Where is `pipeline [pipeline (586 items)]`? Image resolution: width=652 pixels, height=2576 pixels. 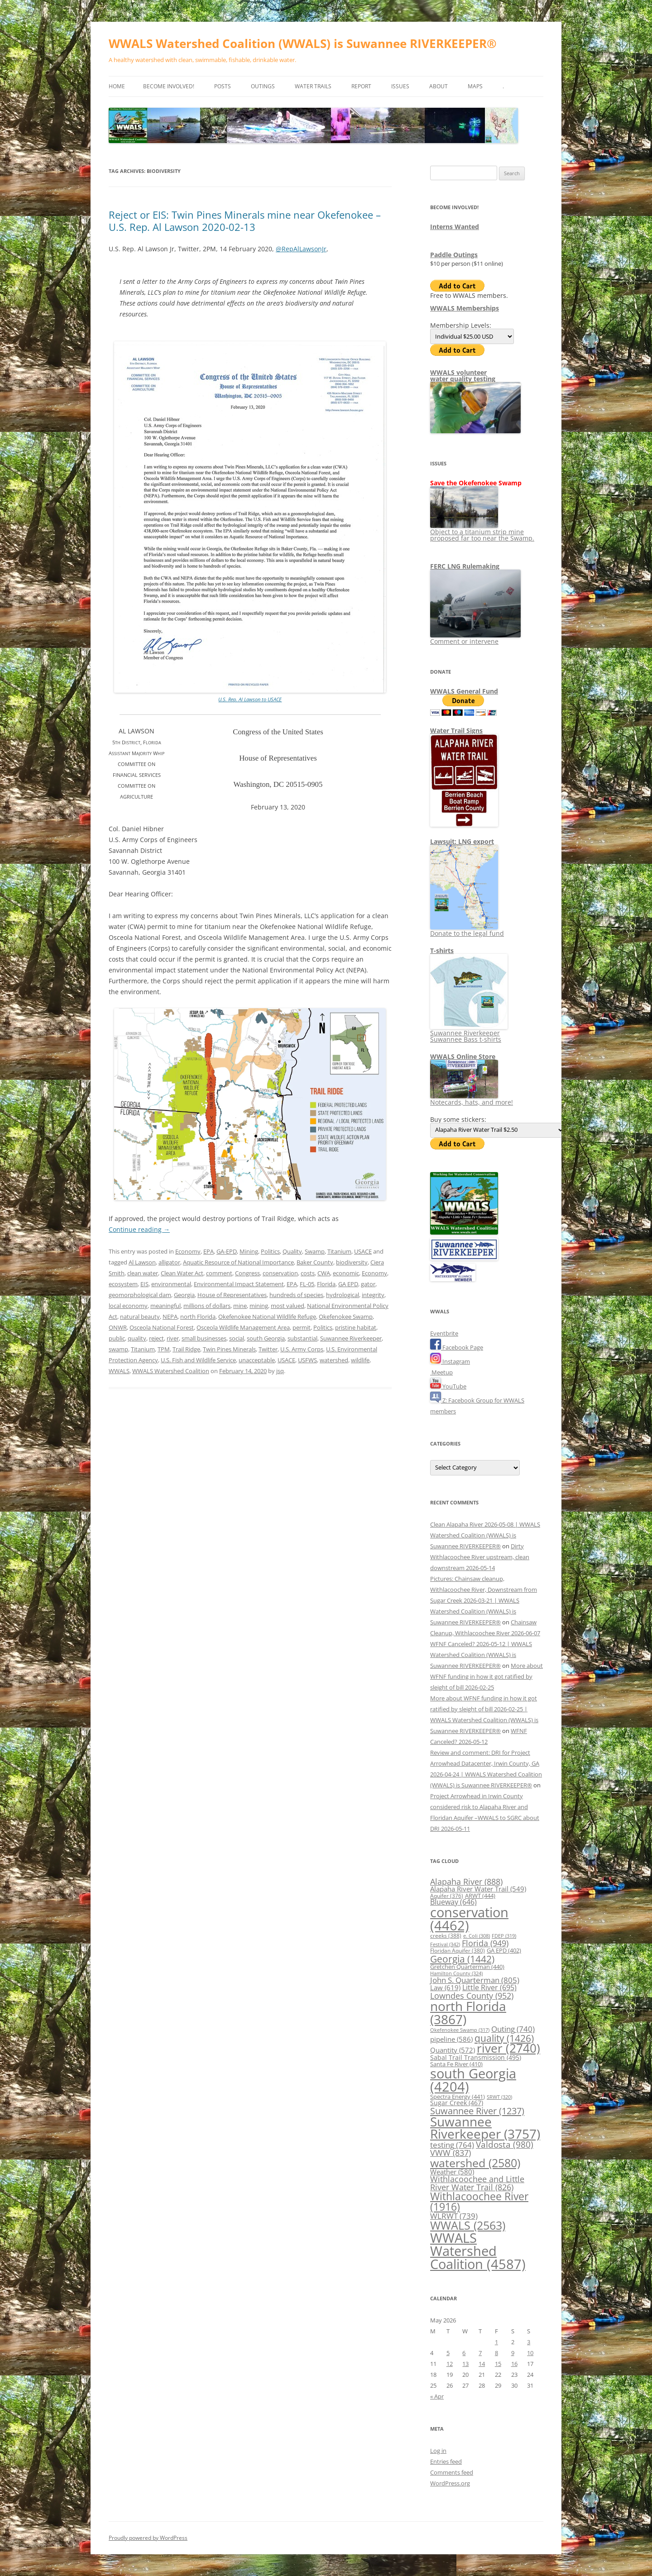 pipeline [pipeline (586 items)] is located at coordinates (451, 2039).